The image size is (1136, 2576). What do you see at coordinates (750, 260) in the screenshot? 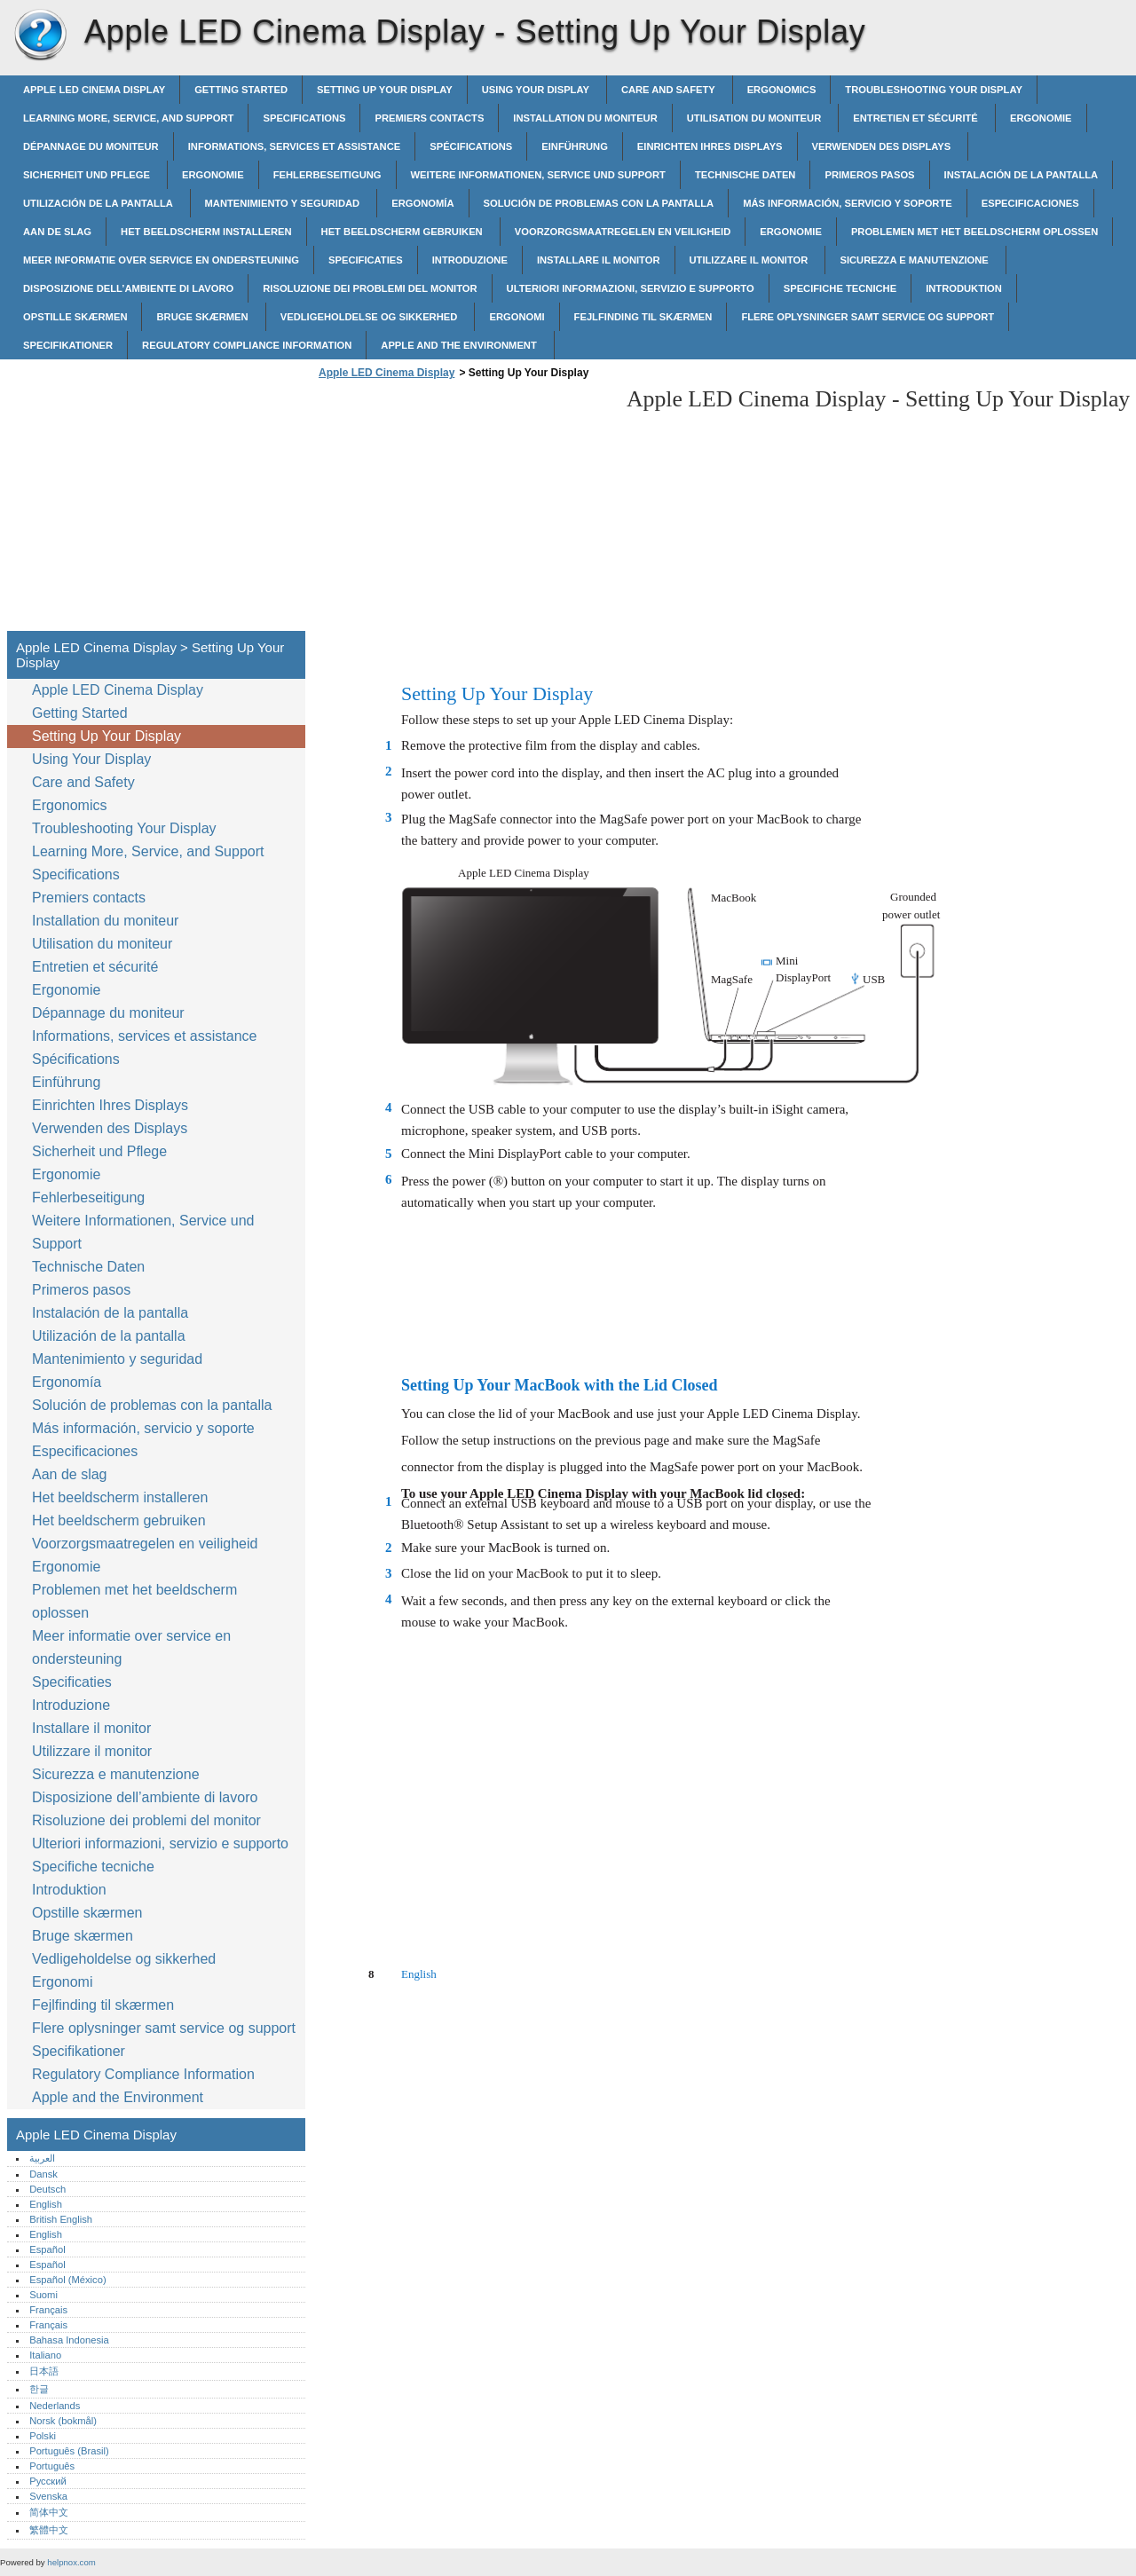
I see `Utilizzare il monitor` at bounding box center [750, 260].